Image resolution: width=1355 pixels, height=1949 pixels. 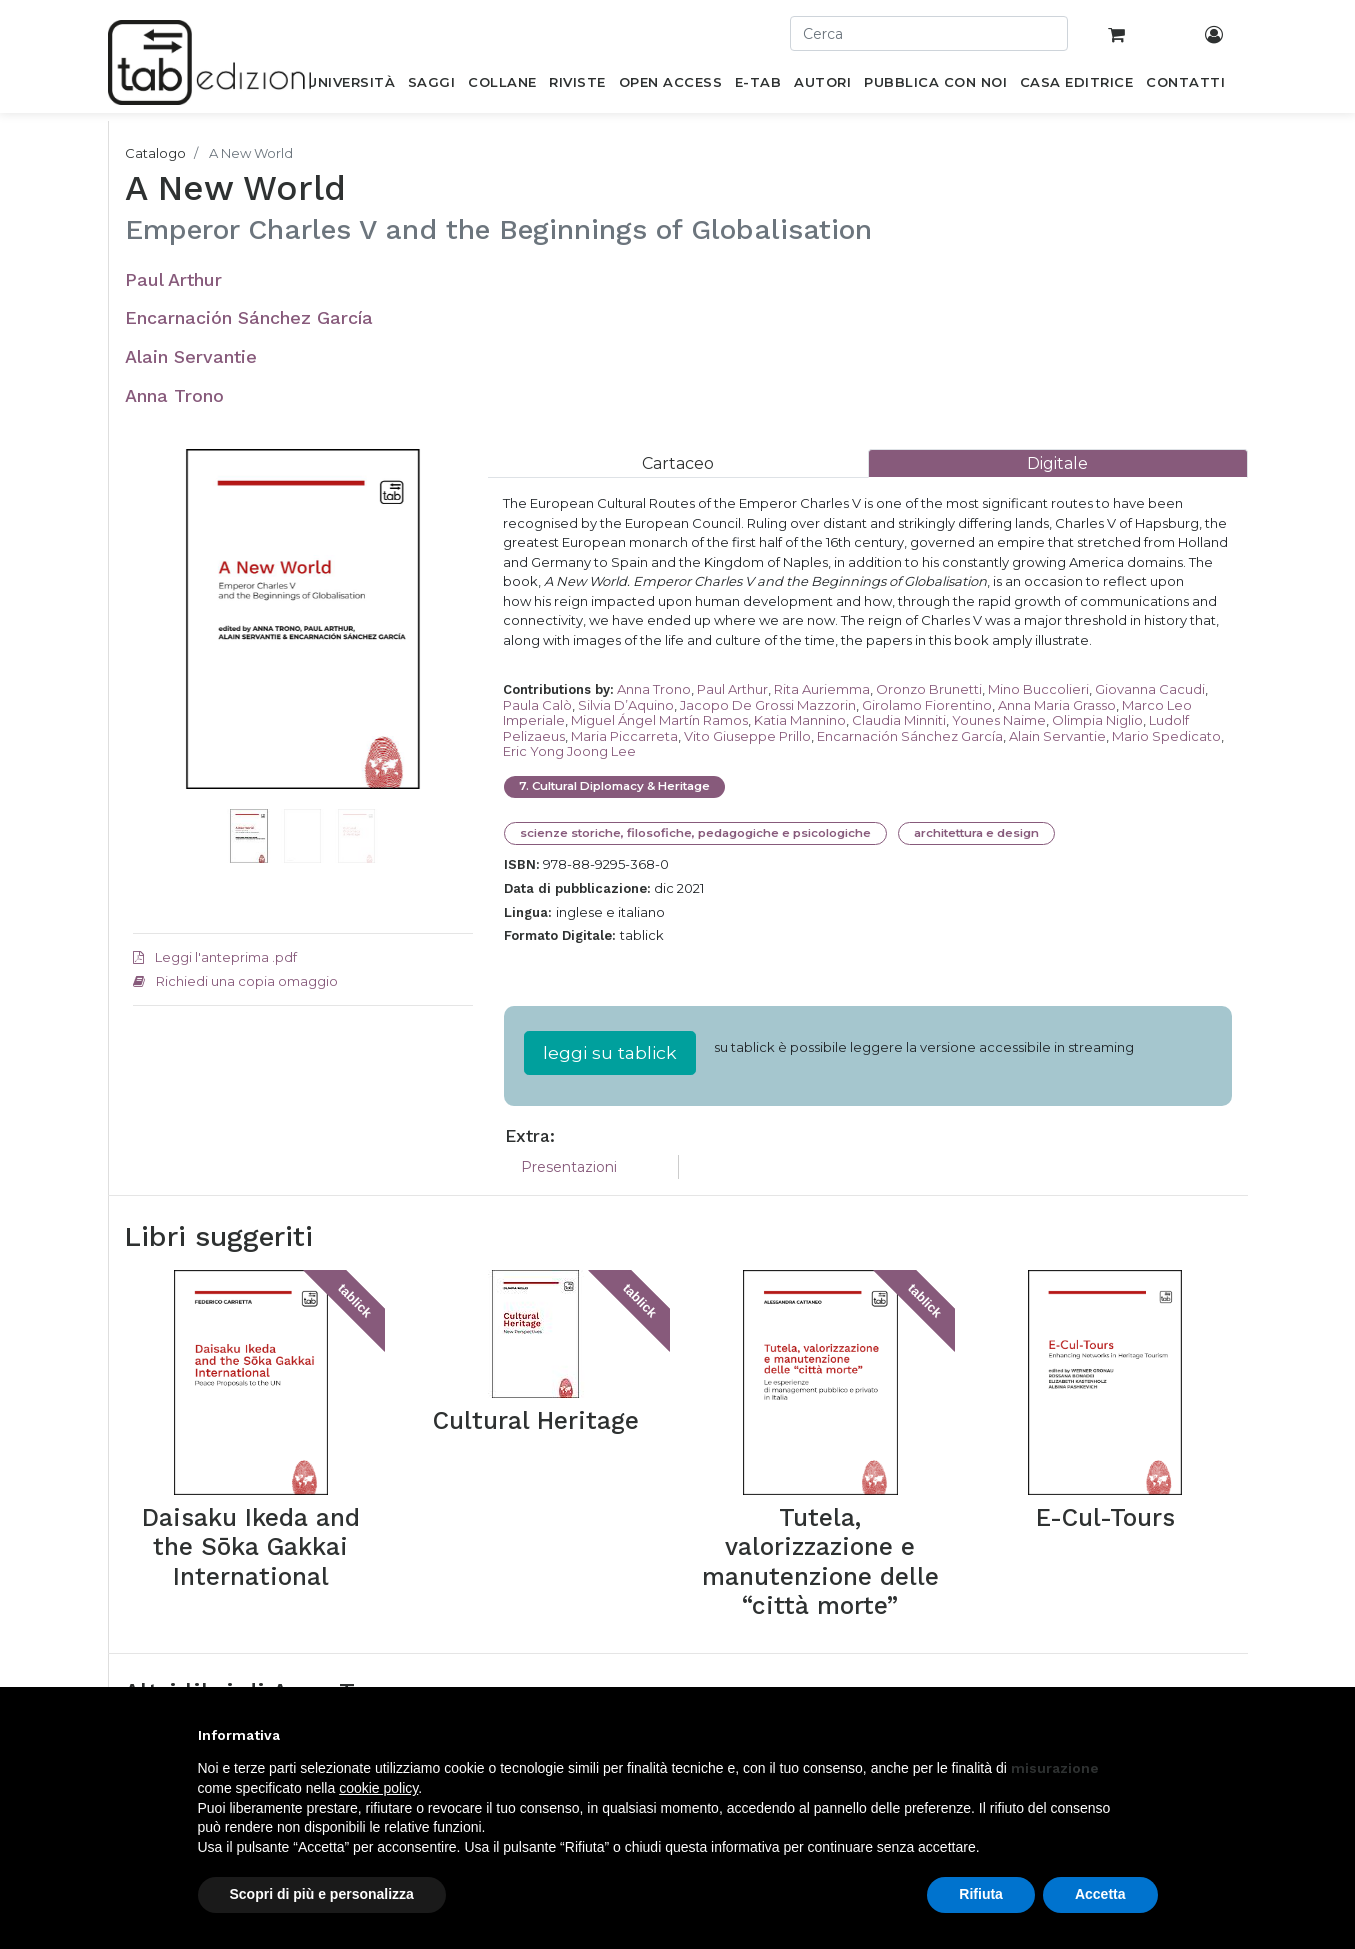 I want to click on leggi su tablick, so click(x=610, y=1052).